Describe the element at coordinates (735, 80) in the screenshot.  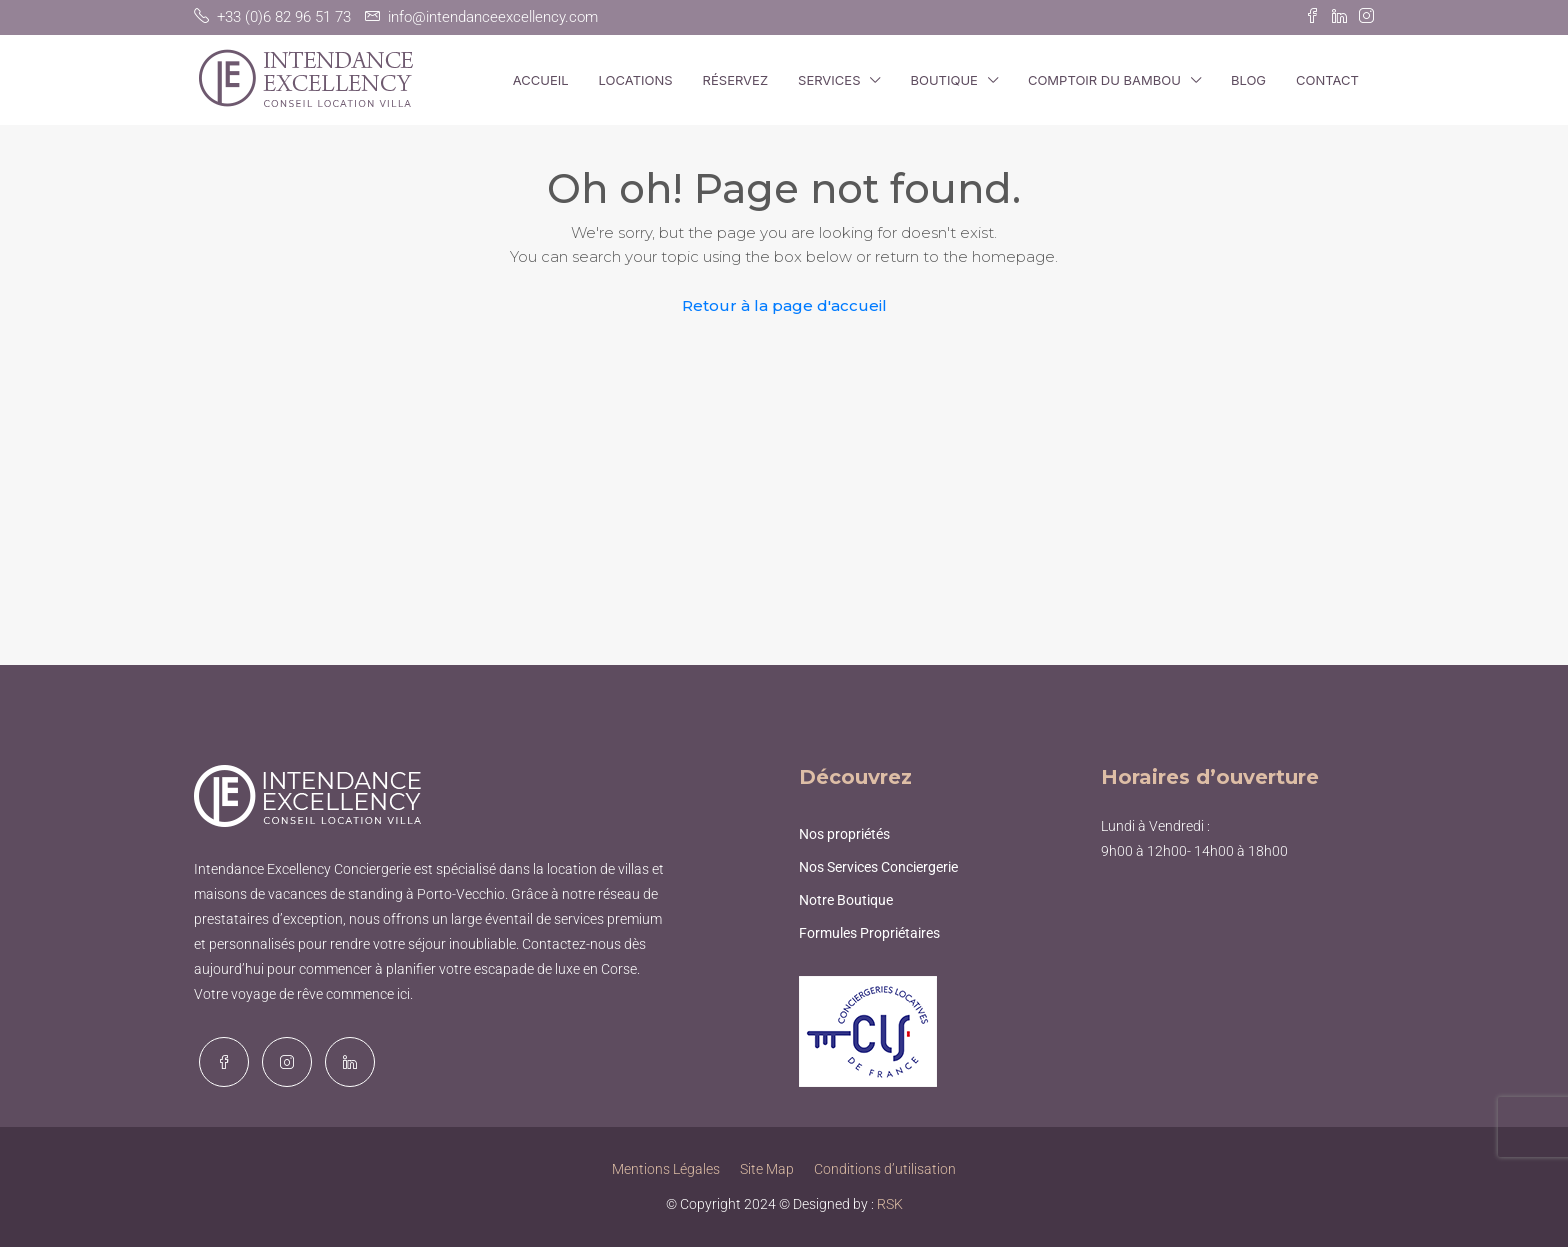
I see `Réservez` at that location.